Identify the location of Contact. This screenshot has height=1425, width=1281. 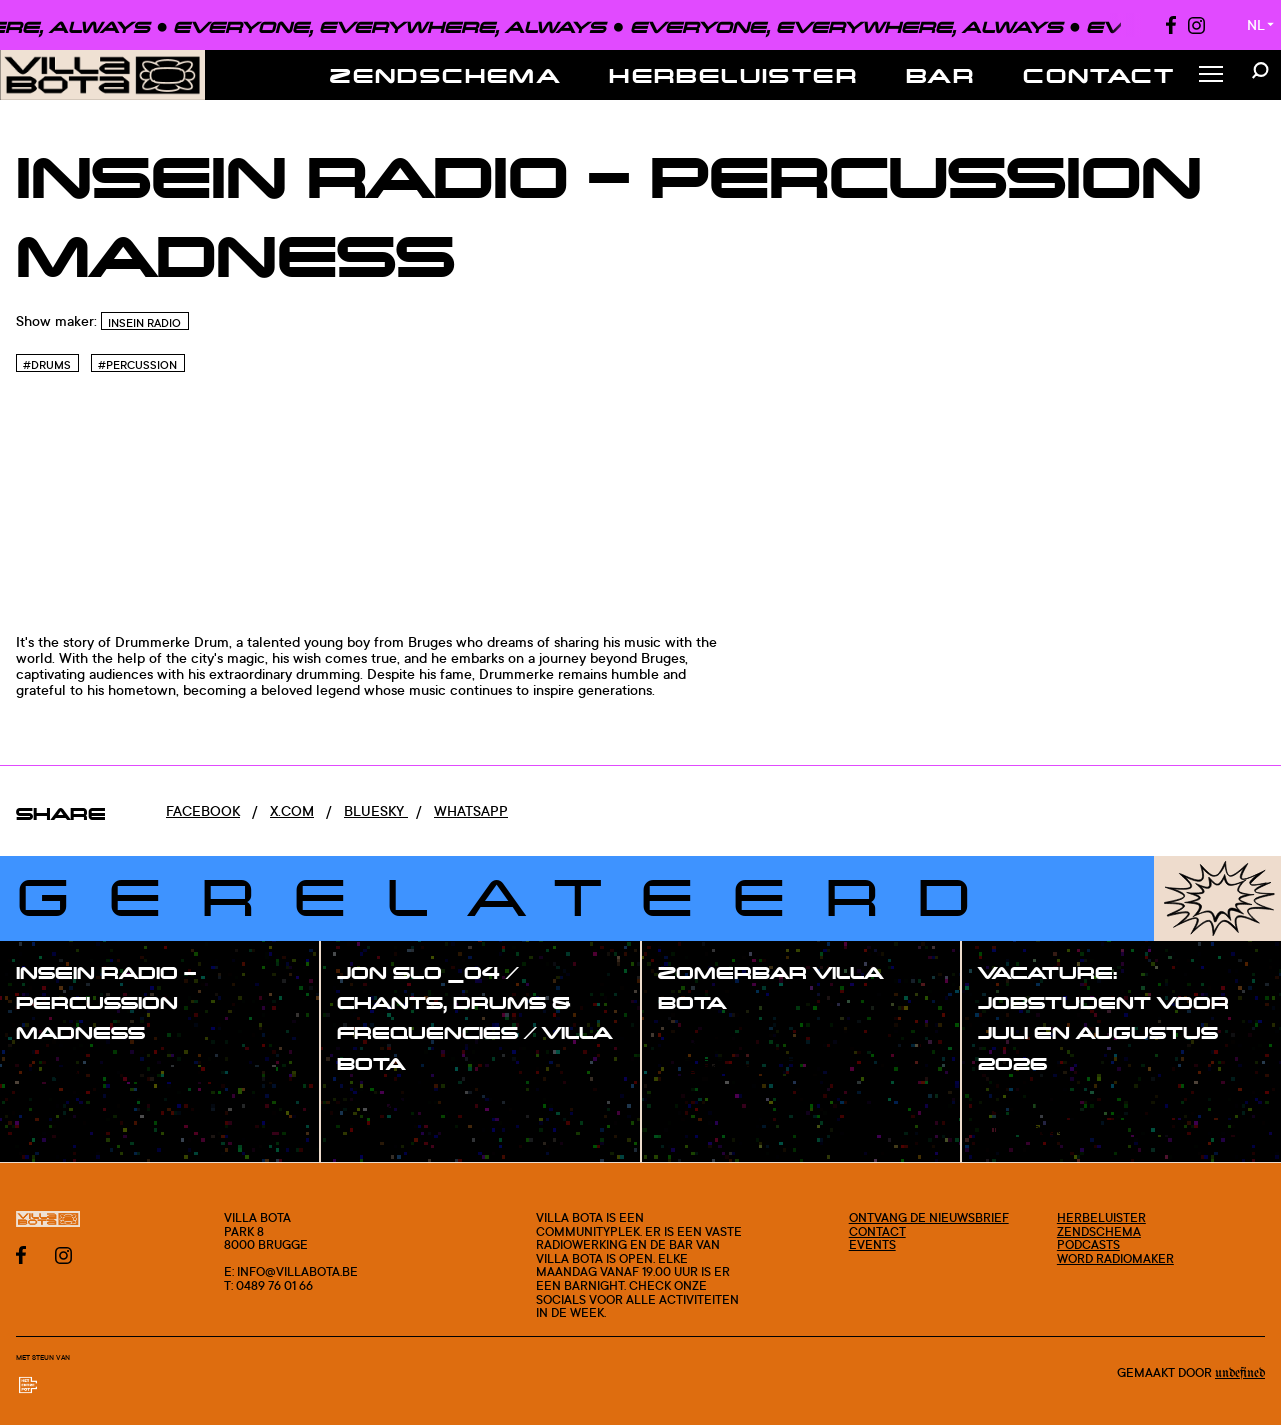
(1099, 75).